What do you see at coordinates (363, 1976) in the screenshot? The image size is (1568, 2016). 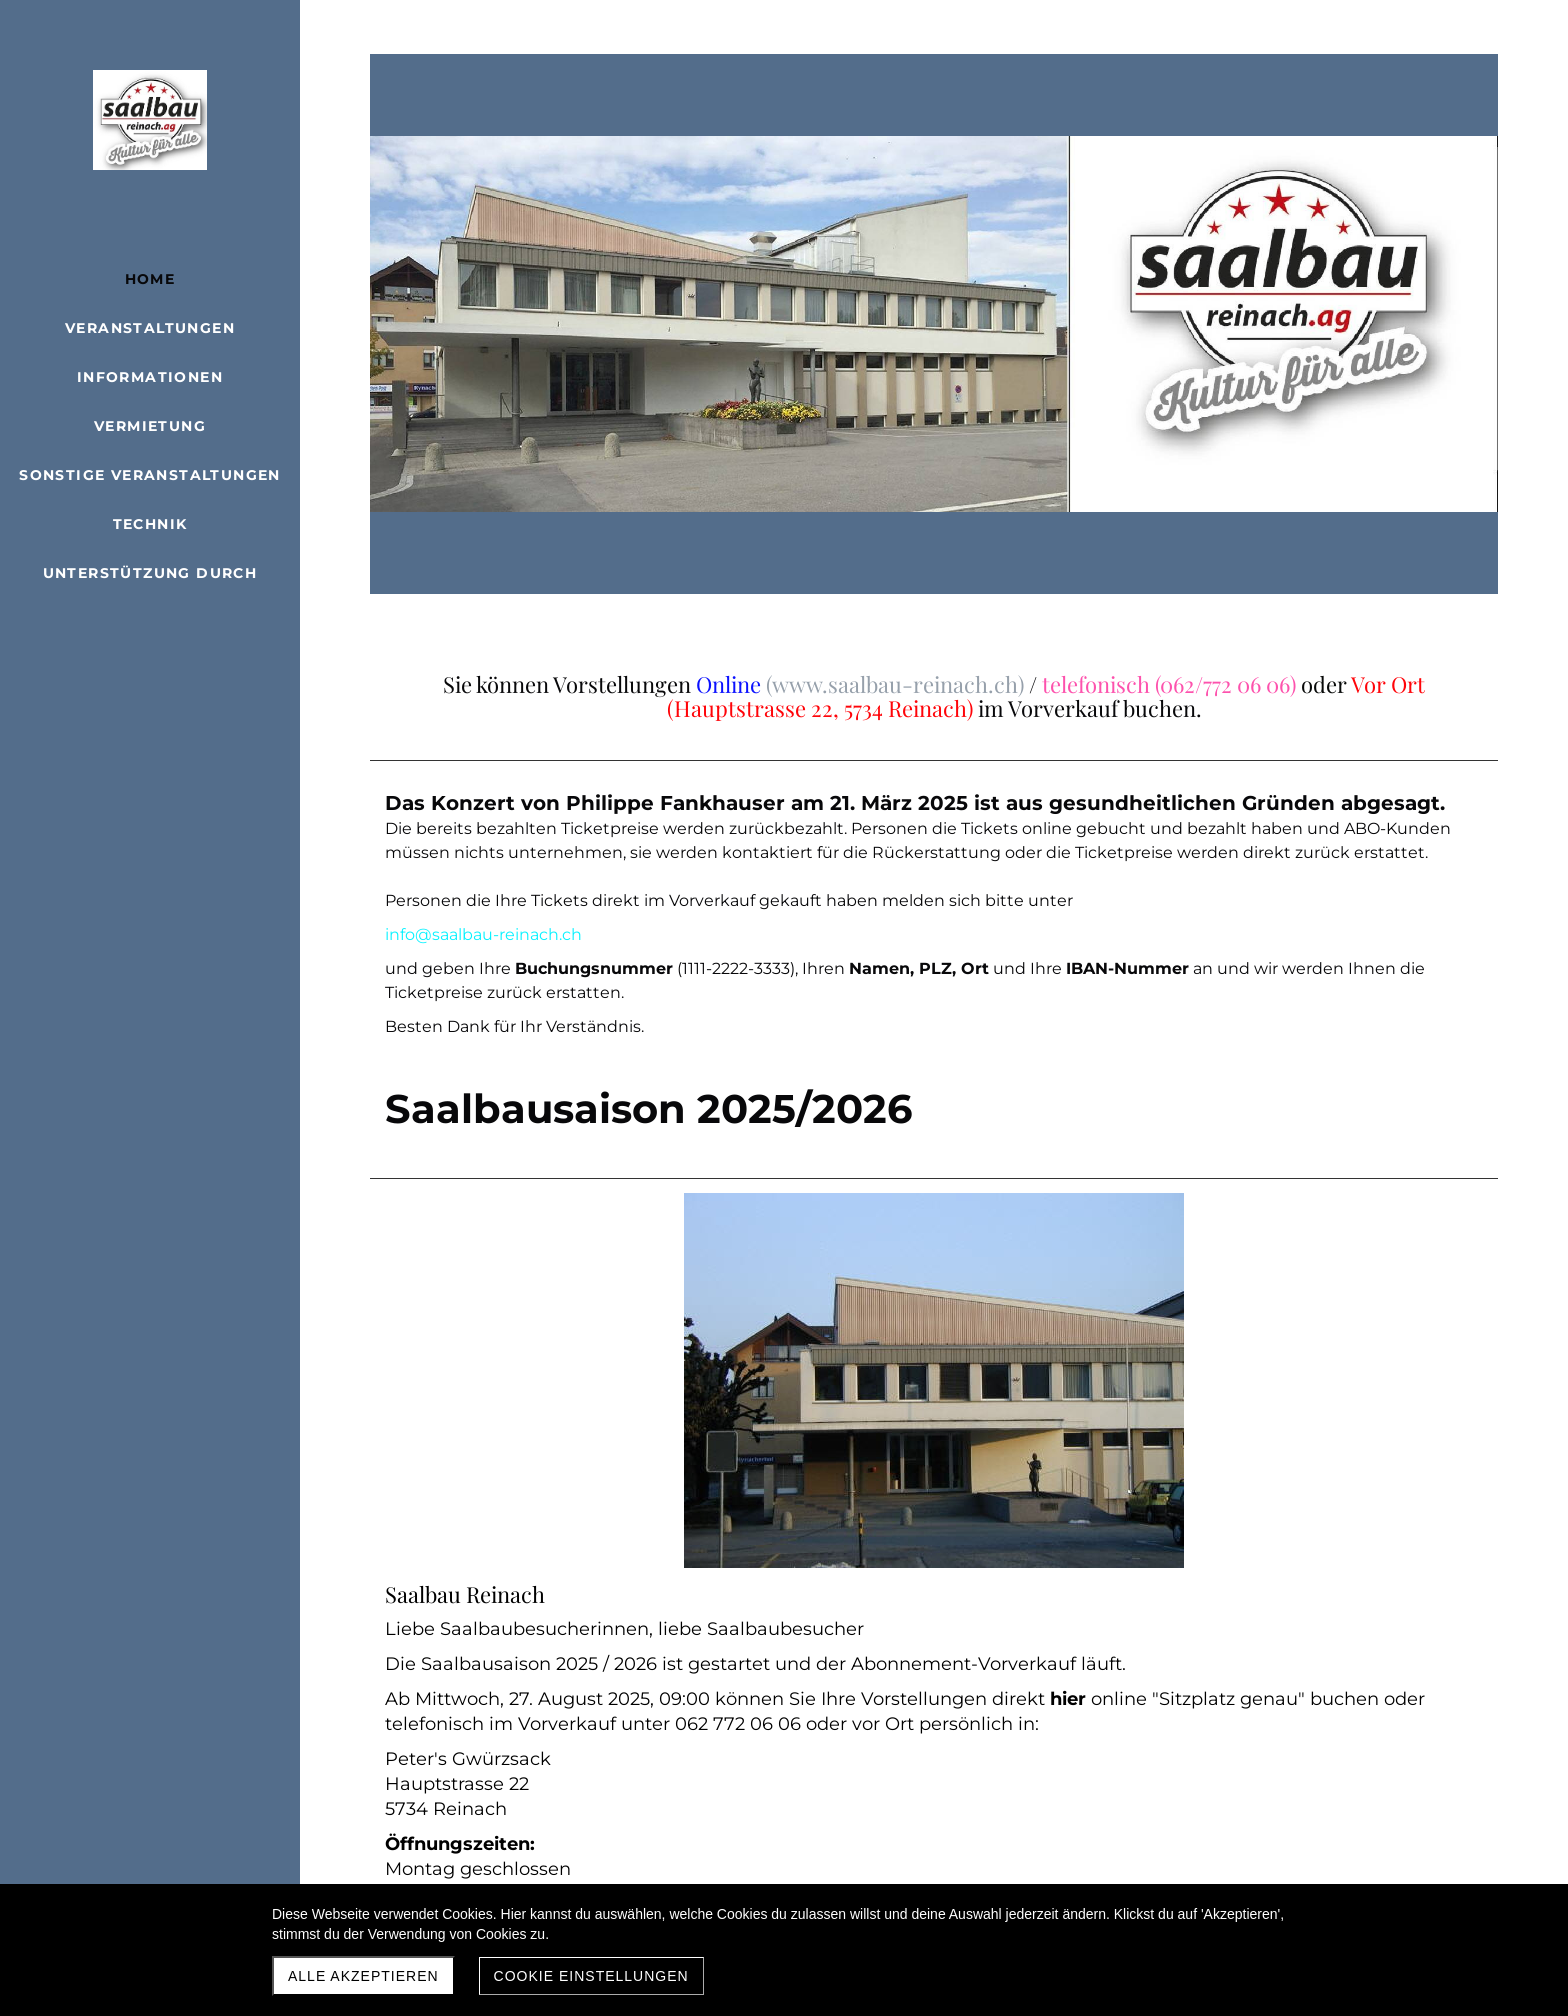 I see `Alle akzeptieren` at bounding box center [363, 1976].